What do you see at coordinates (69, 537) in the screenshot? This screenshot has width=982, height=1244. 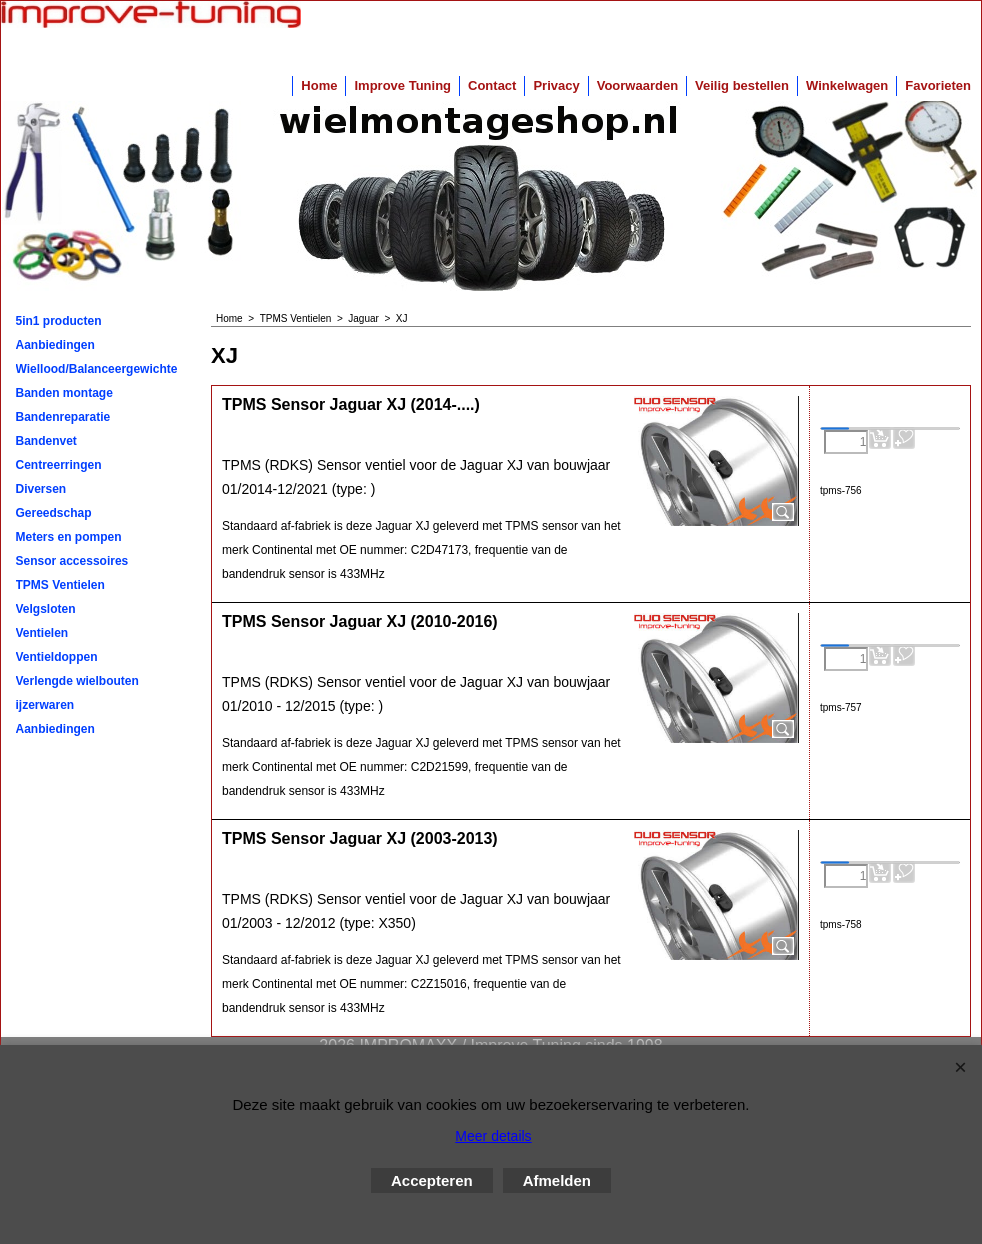 I see `Meters en pompen` at bounding box center [69, 537].